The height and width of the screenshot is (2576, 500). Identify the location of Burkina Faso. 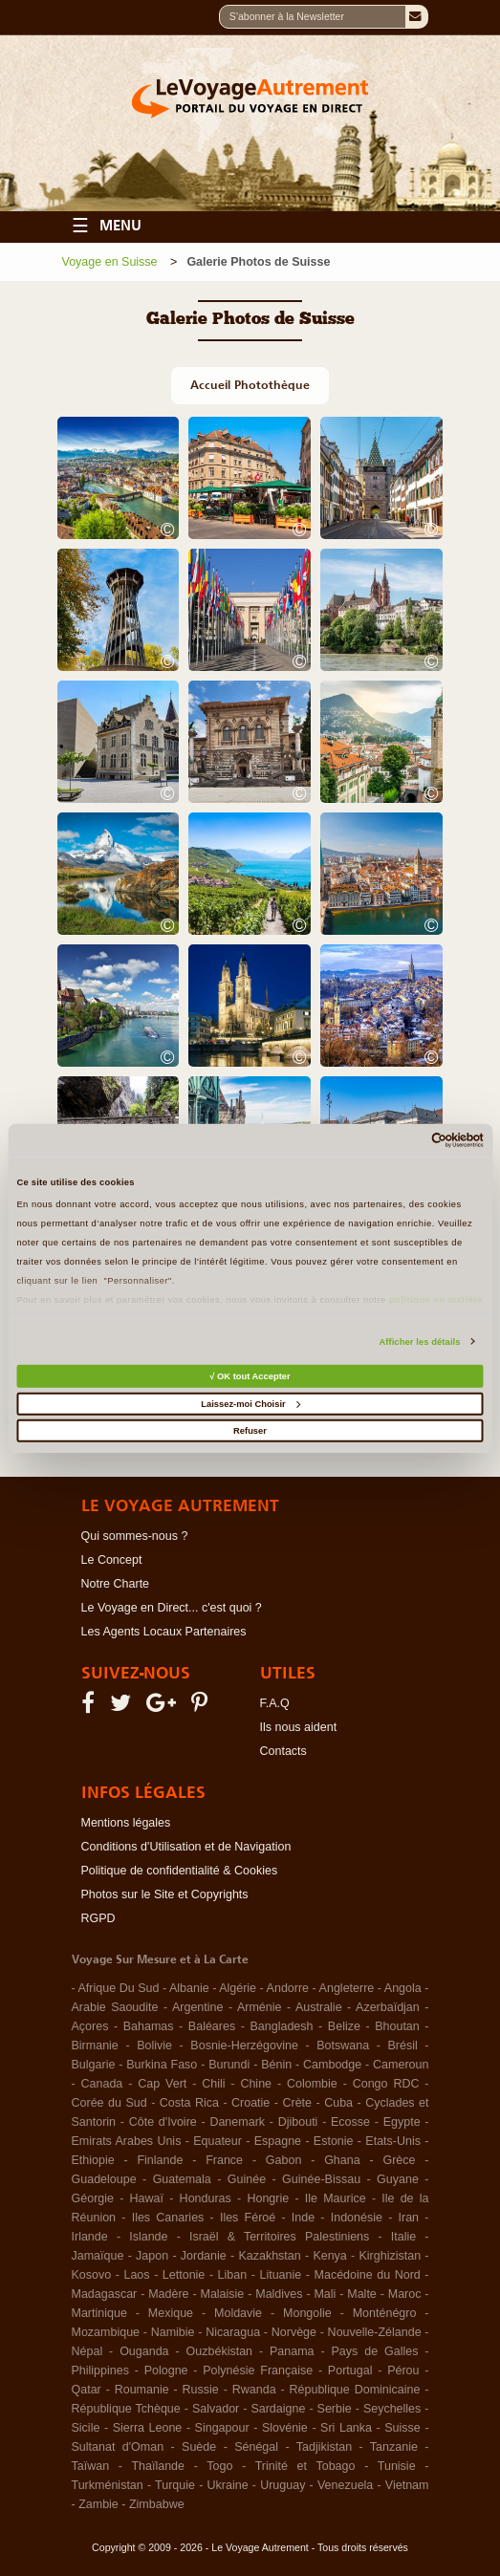
(161, 2064).